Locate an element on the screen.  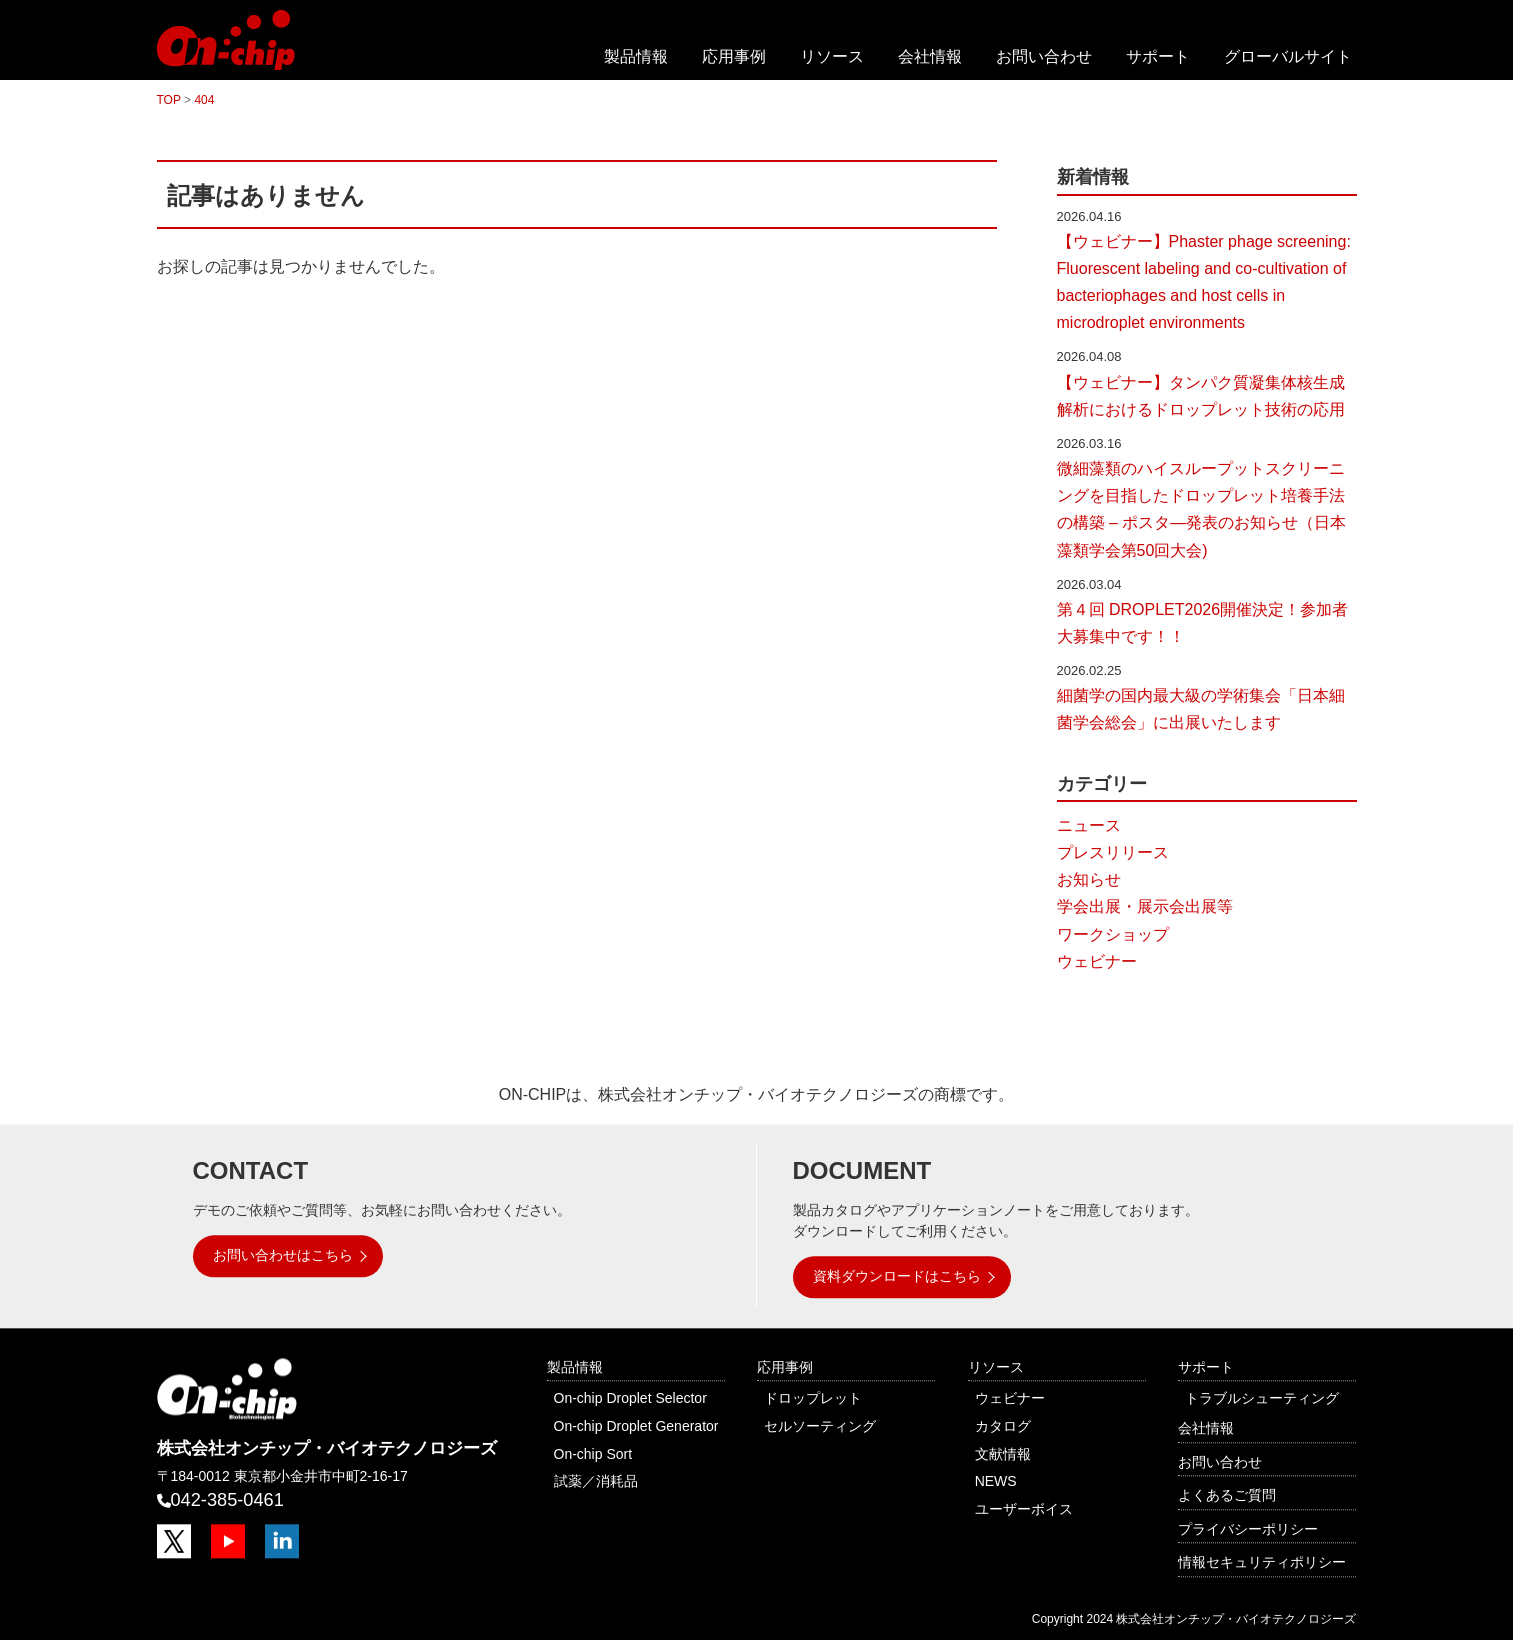
細菌学の国内最大級の学術集会「日本細菌学会総会」に出展いたします is located at coordinates (1201, 709).